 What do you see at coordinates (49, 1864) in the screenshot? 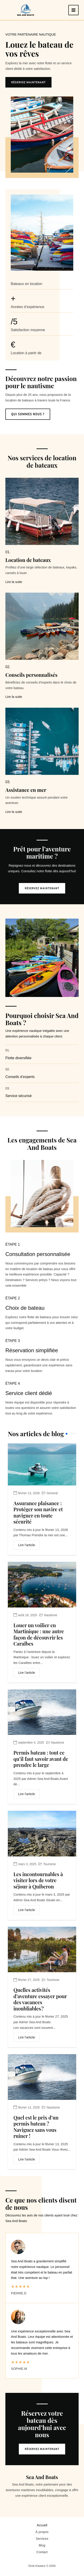
I see `Tourisme` at bounding box center [49, 1864].